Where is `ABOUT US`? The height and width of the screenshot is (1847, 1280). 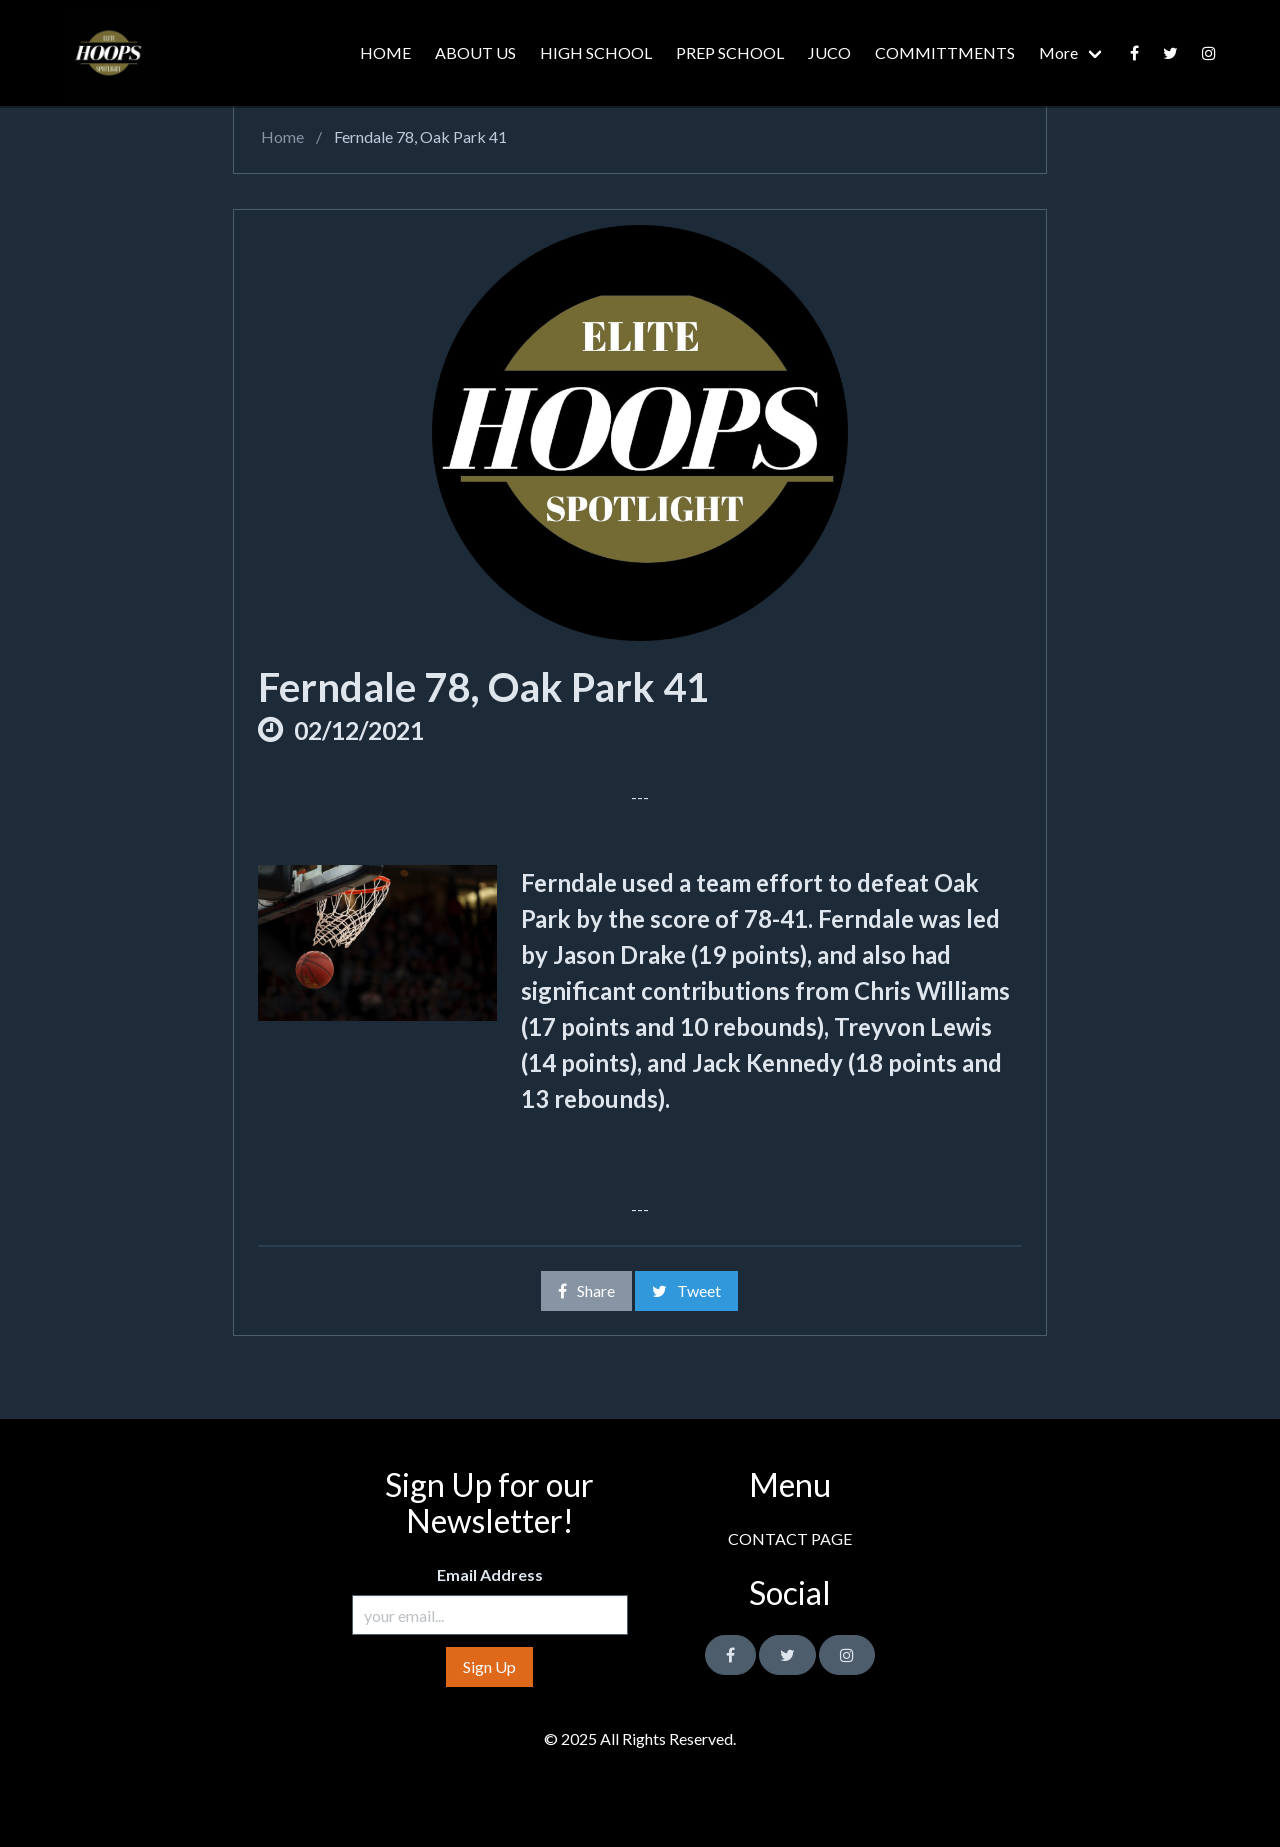
ABOUT US is located at coordinates (475, 52).